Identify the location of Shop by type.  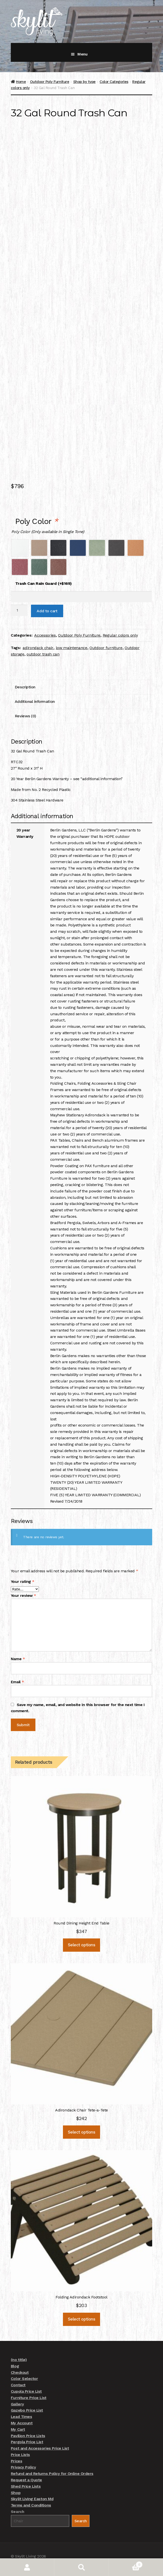
(84, 82).